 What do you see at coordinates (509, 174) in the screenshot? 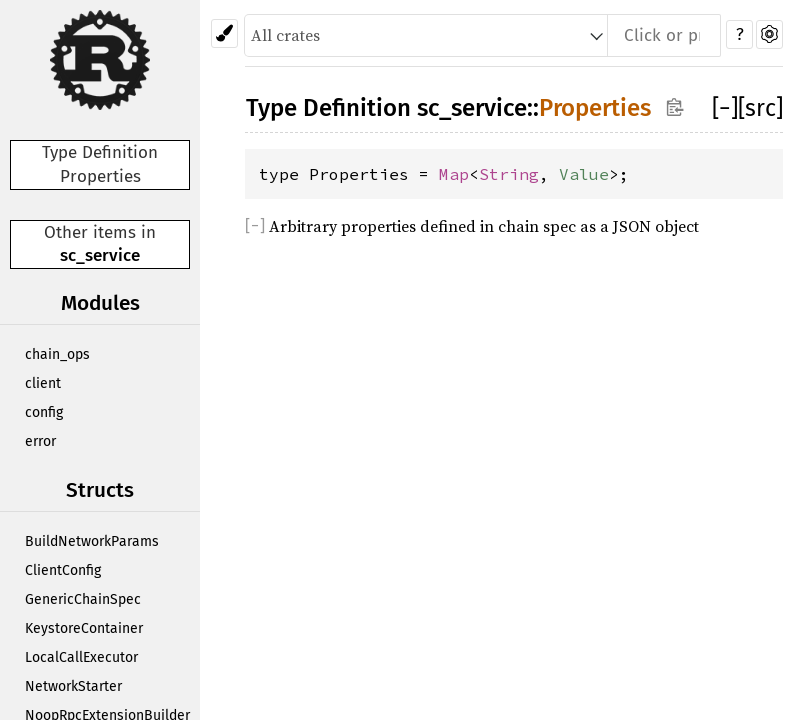
I see `String` at bounding box center [509, 174].